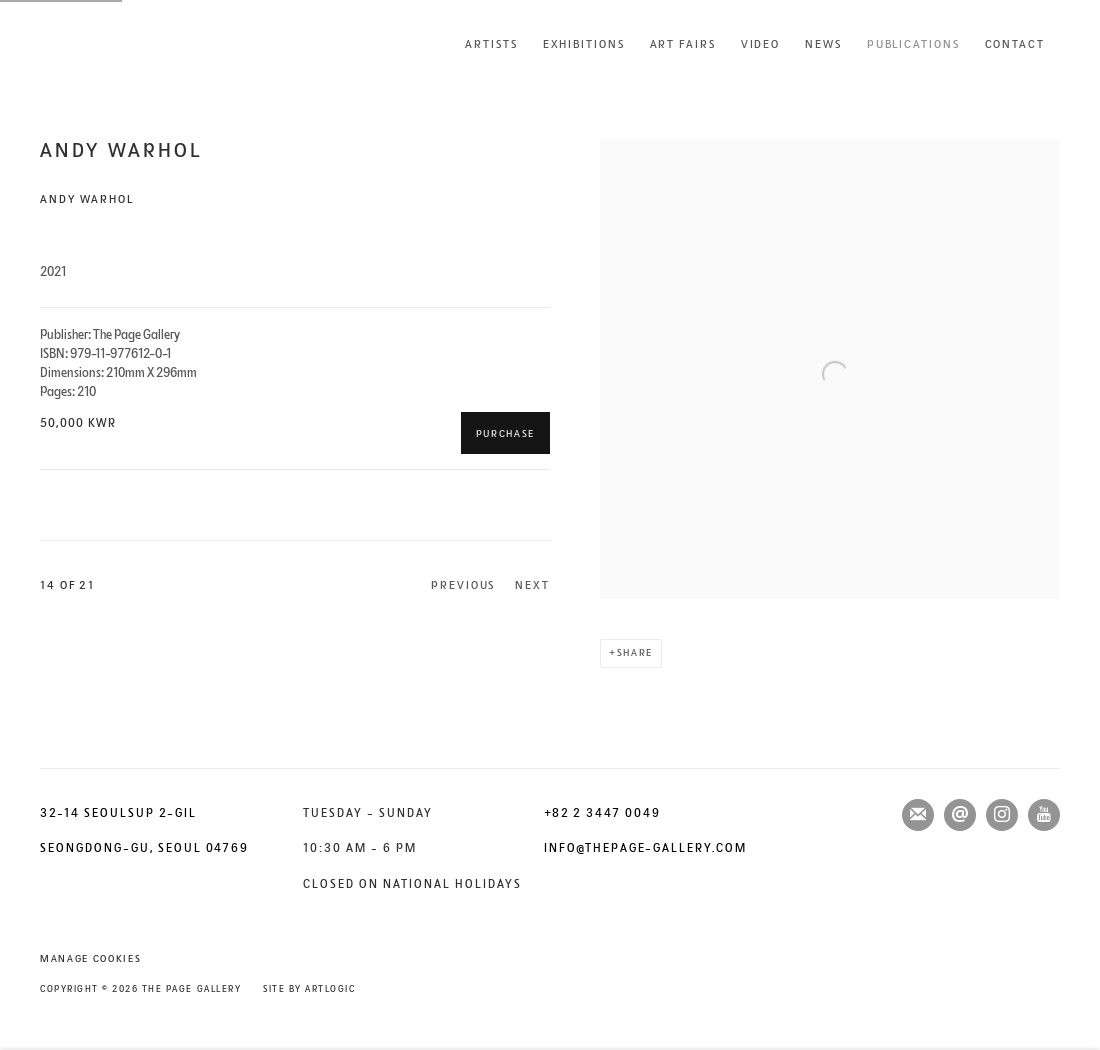 The height and width of the screenshot is (1050, 1100). I want to click on Purchase, so click(505, 434).